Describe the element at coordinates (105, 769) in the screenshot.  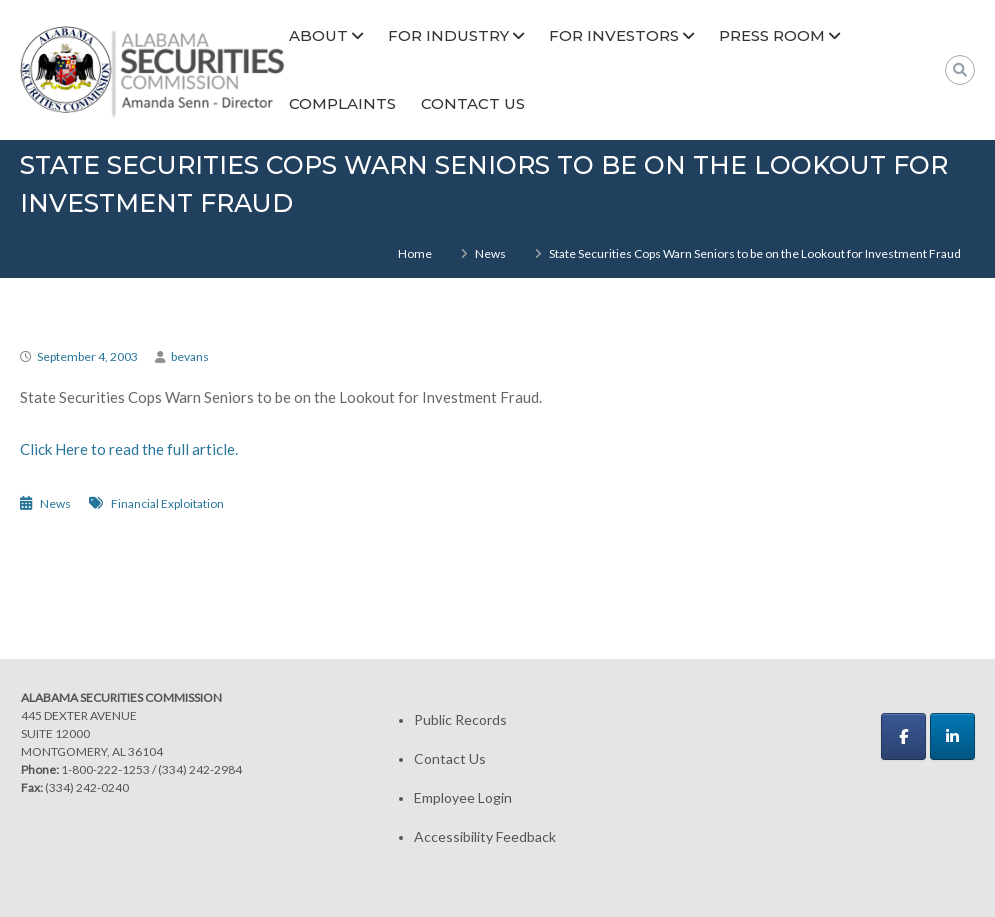
I see `1-800-222-1253` at that location.